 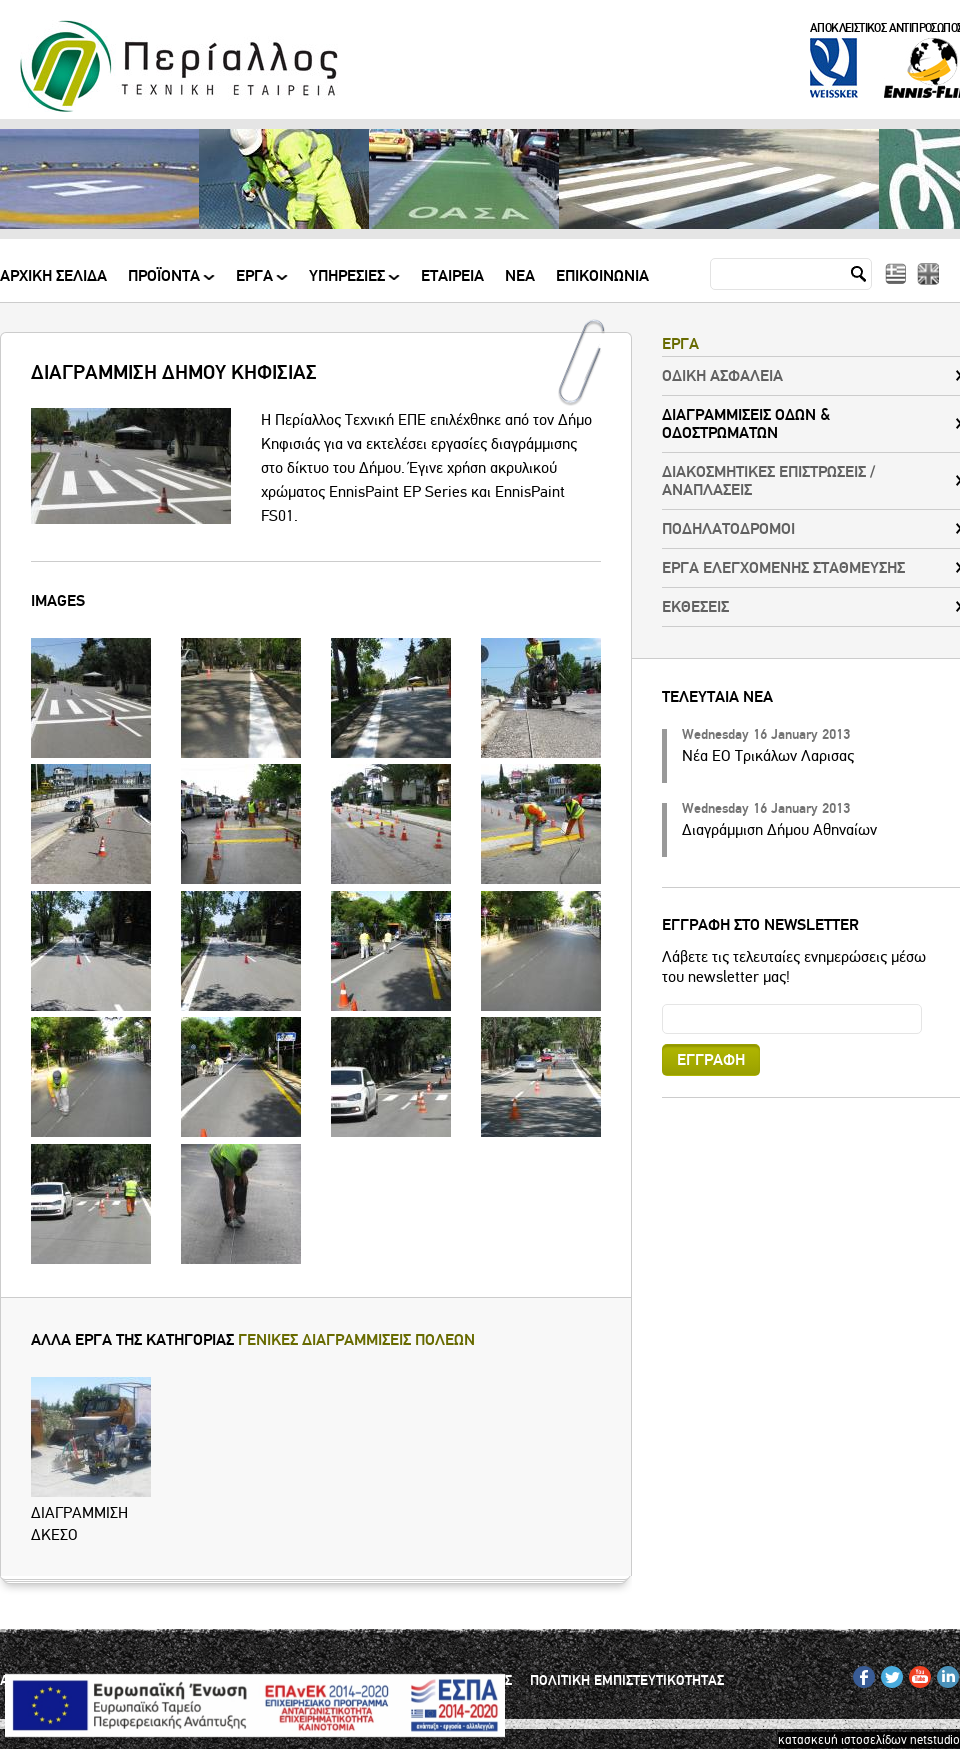 What do you see at coordinates (602, 277) in the screenshot?
I see `Επικοινωνια` at bounding box center [602, 277].